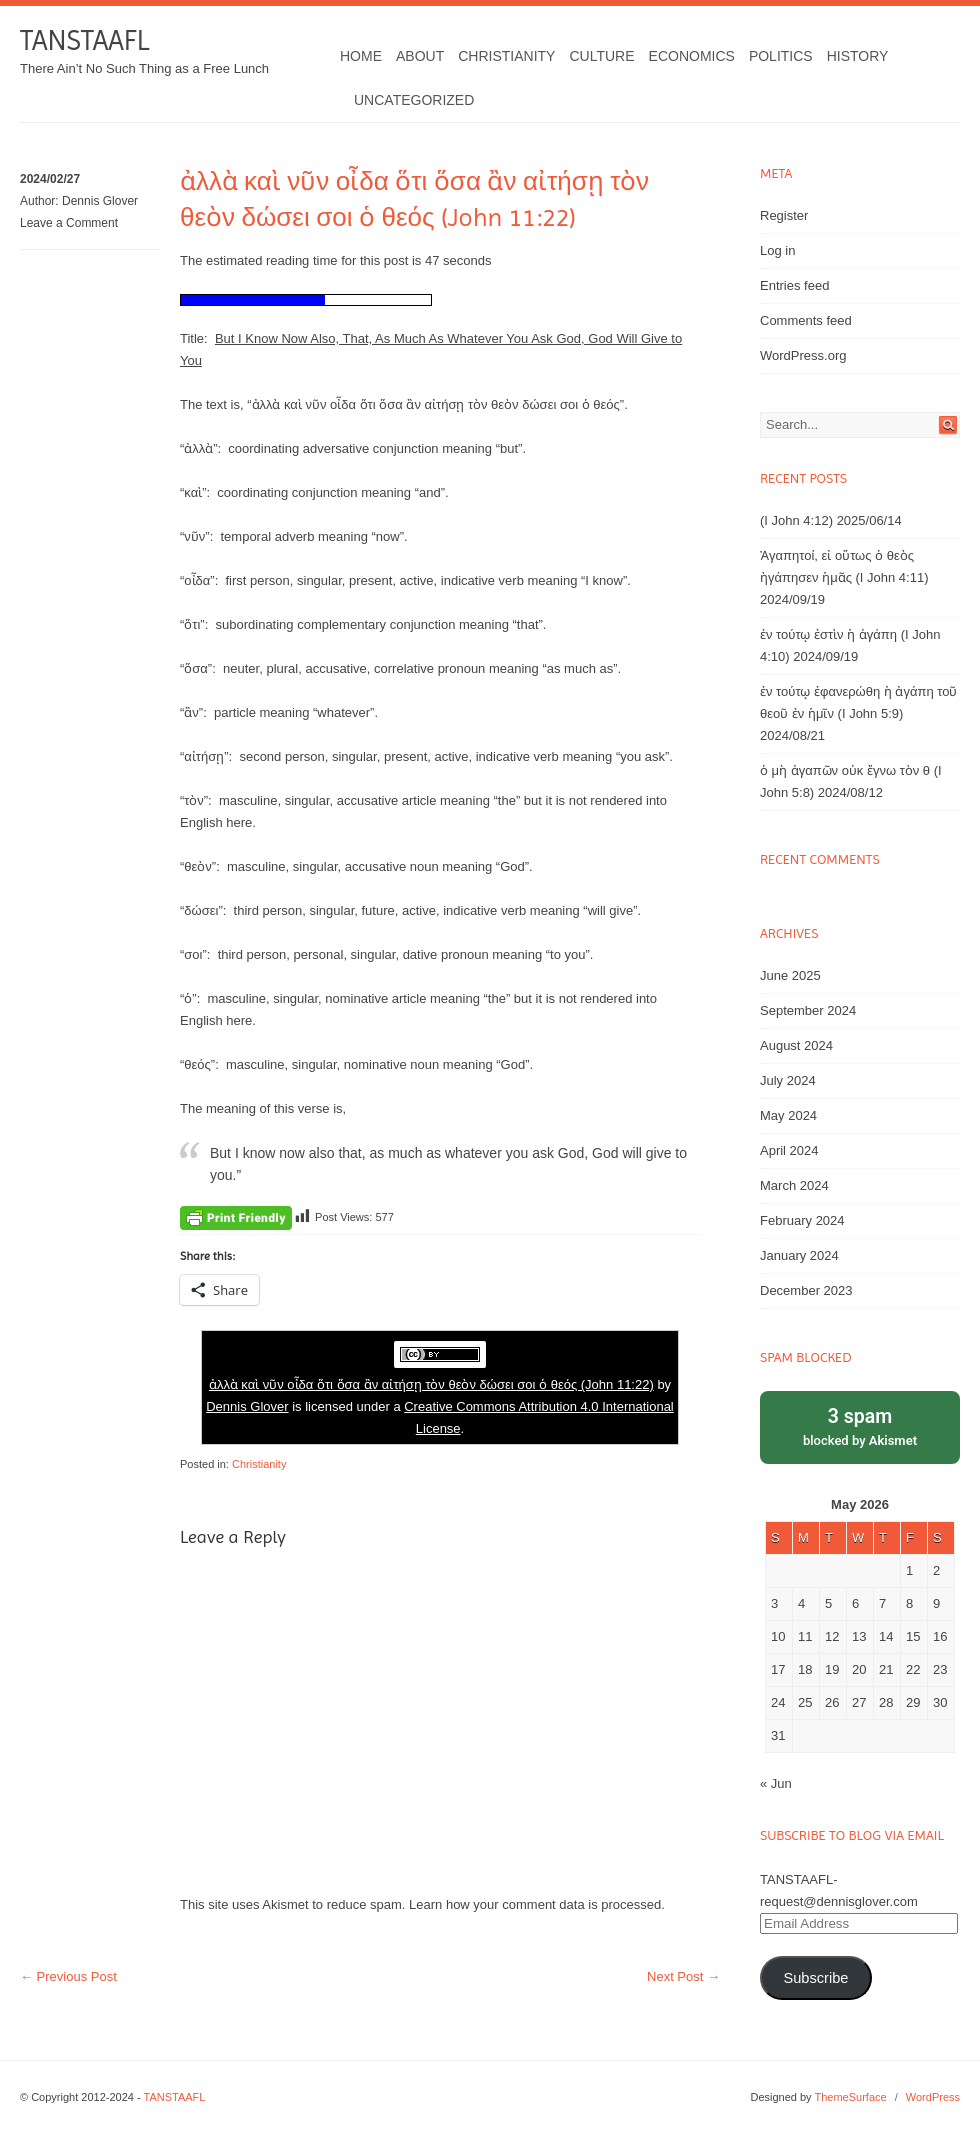 The image size is (980, 2133). Describe the element at coordinates (692, 56) in the screenshot. I see `Economics` at that location.